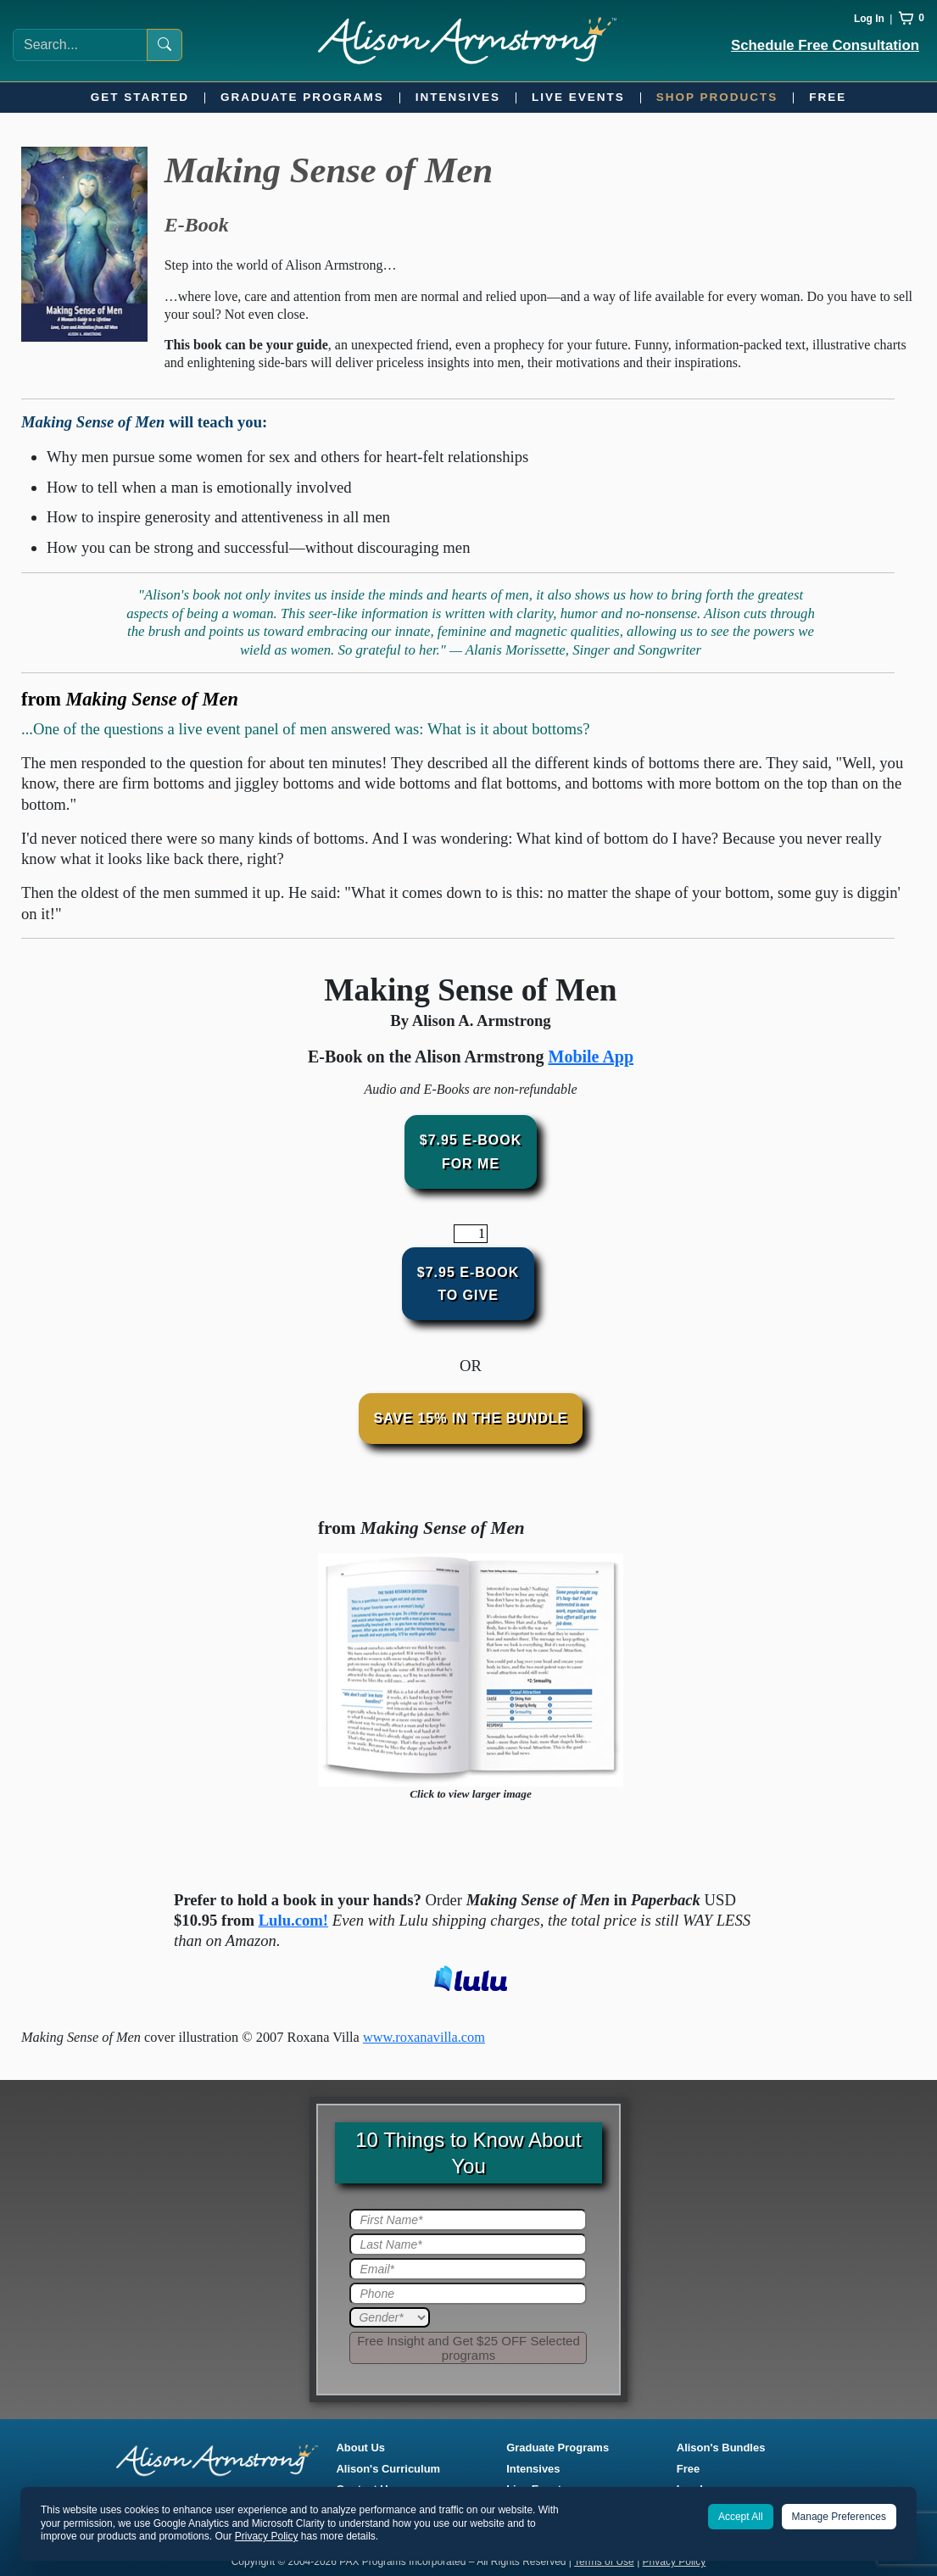 The height and width of the screenshot is (2576, 937). Describe the element at coordinates (827, 97) in the screenshot. I see `Free` at that location.